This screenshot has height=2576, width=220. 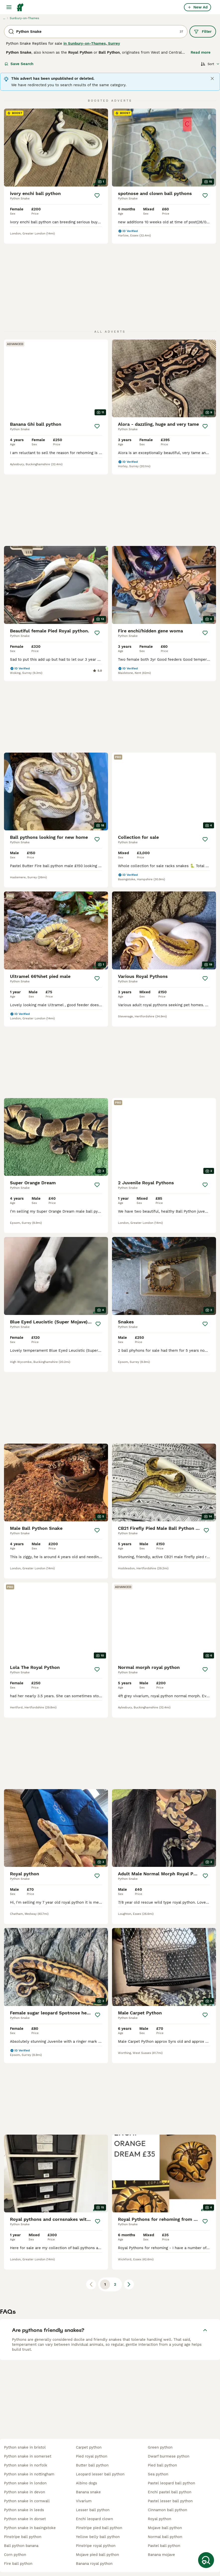 What do you see at coordinates (91, 43) in the screenshot?
I see `in Sunbury-on-Thames, Surrey` at bounding box center [91, 43].